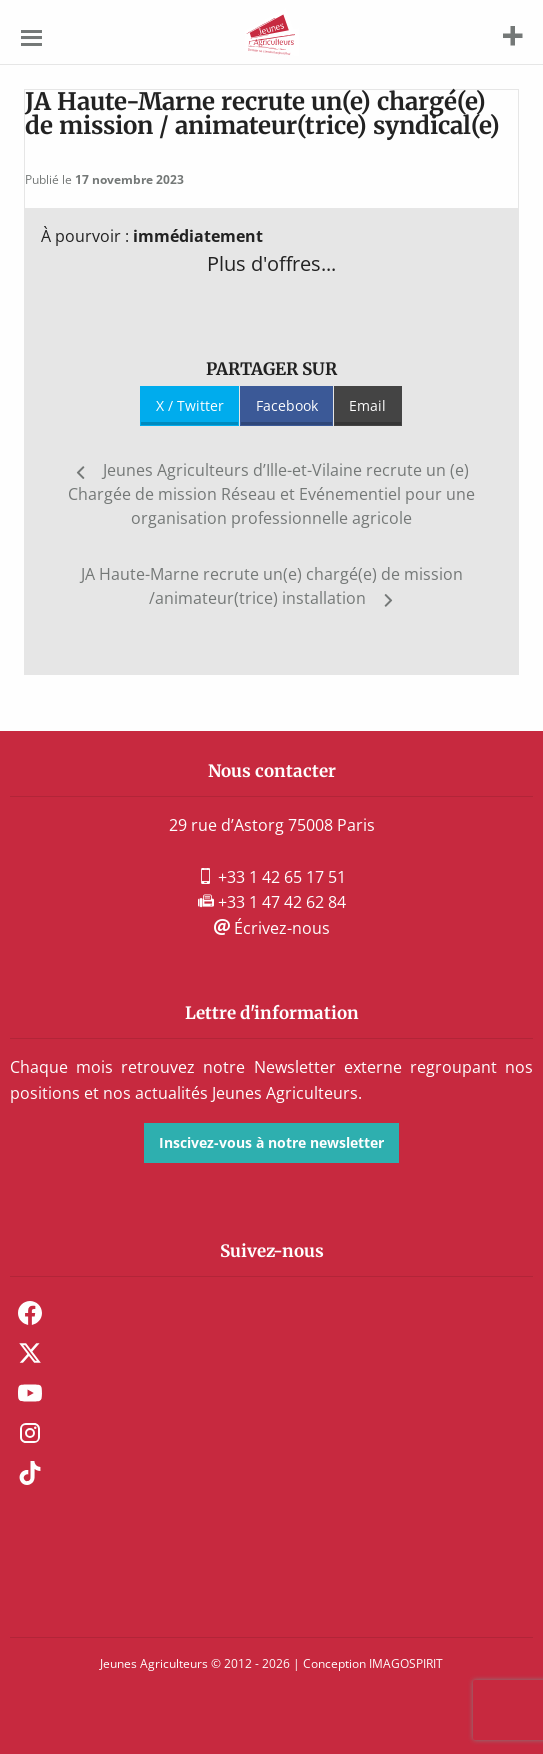  Describe the element at coordinates (30, 1473) in the screenshot. I see `TikTok` at that location.